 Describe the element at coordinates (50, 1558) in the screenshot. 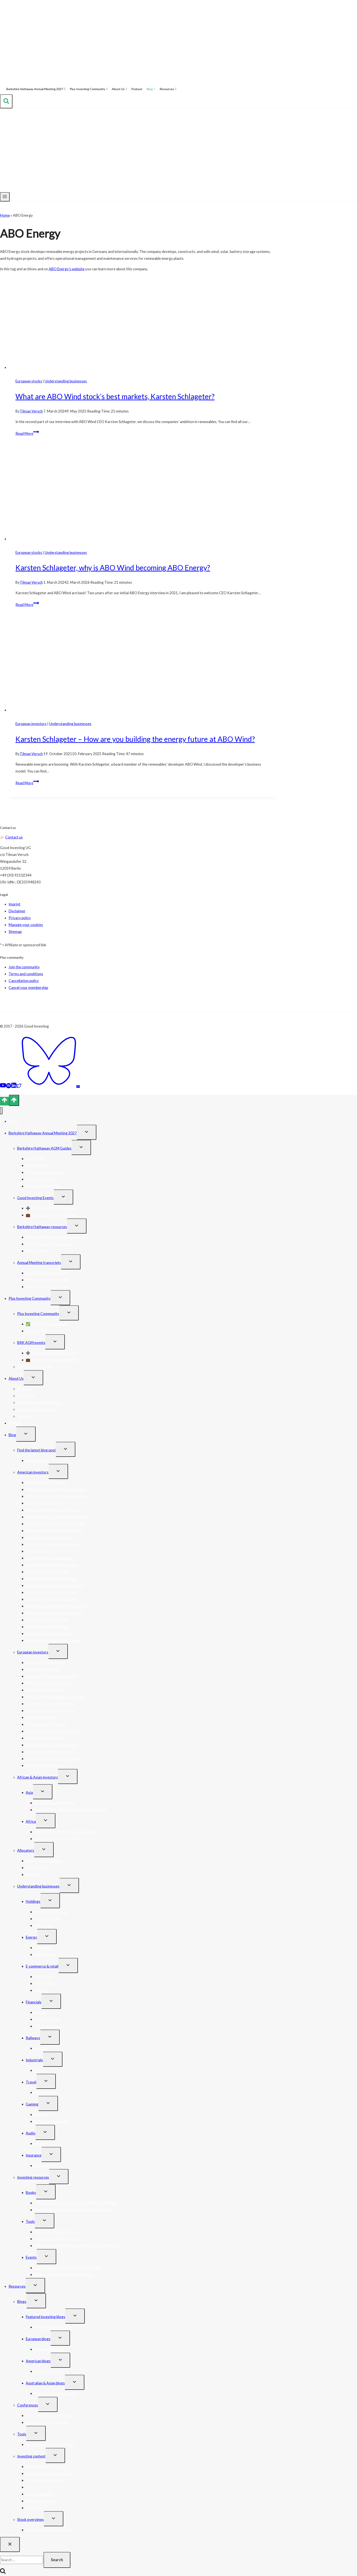

I see `Chris Waller (Plural Investing)` at that location.